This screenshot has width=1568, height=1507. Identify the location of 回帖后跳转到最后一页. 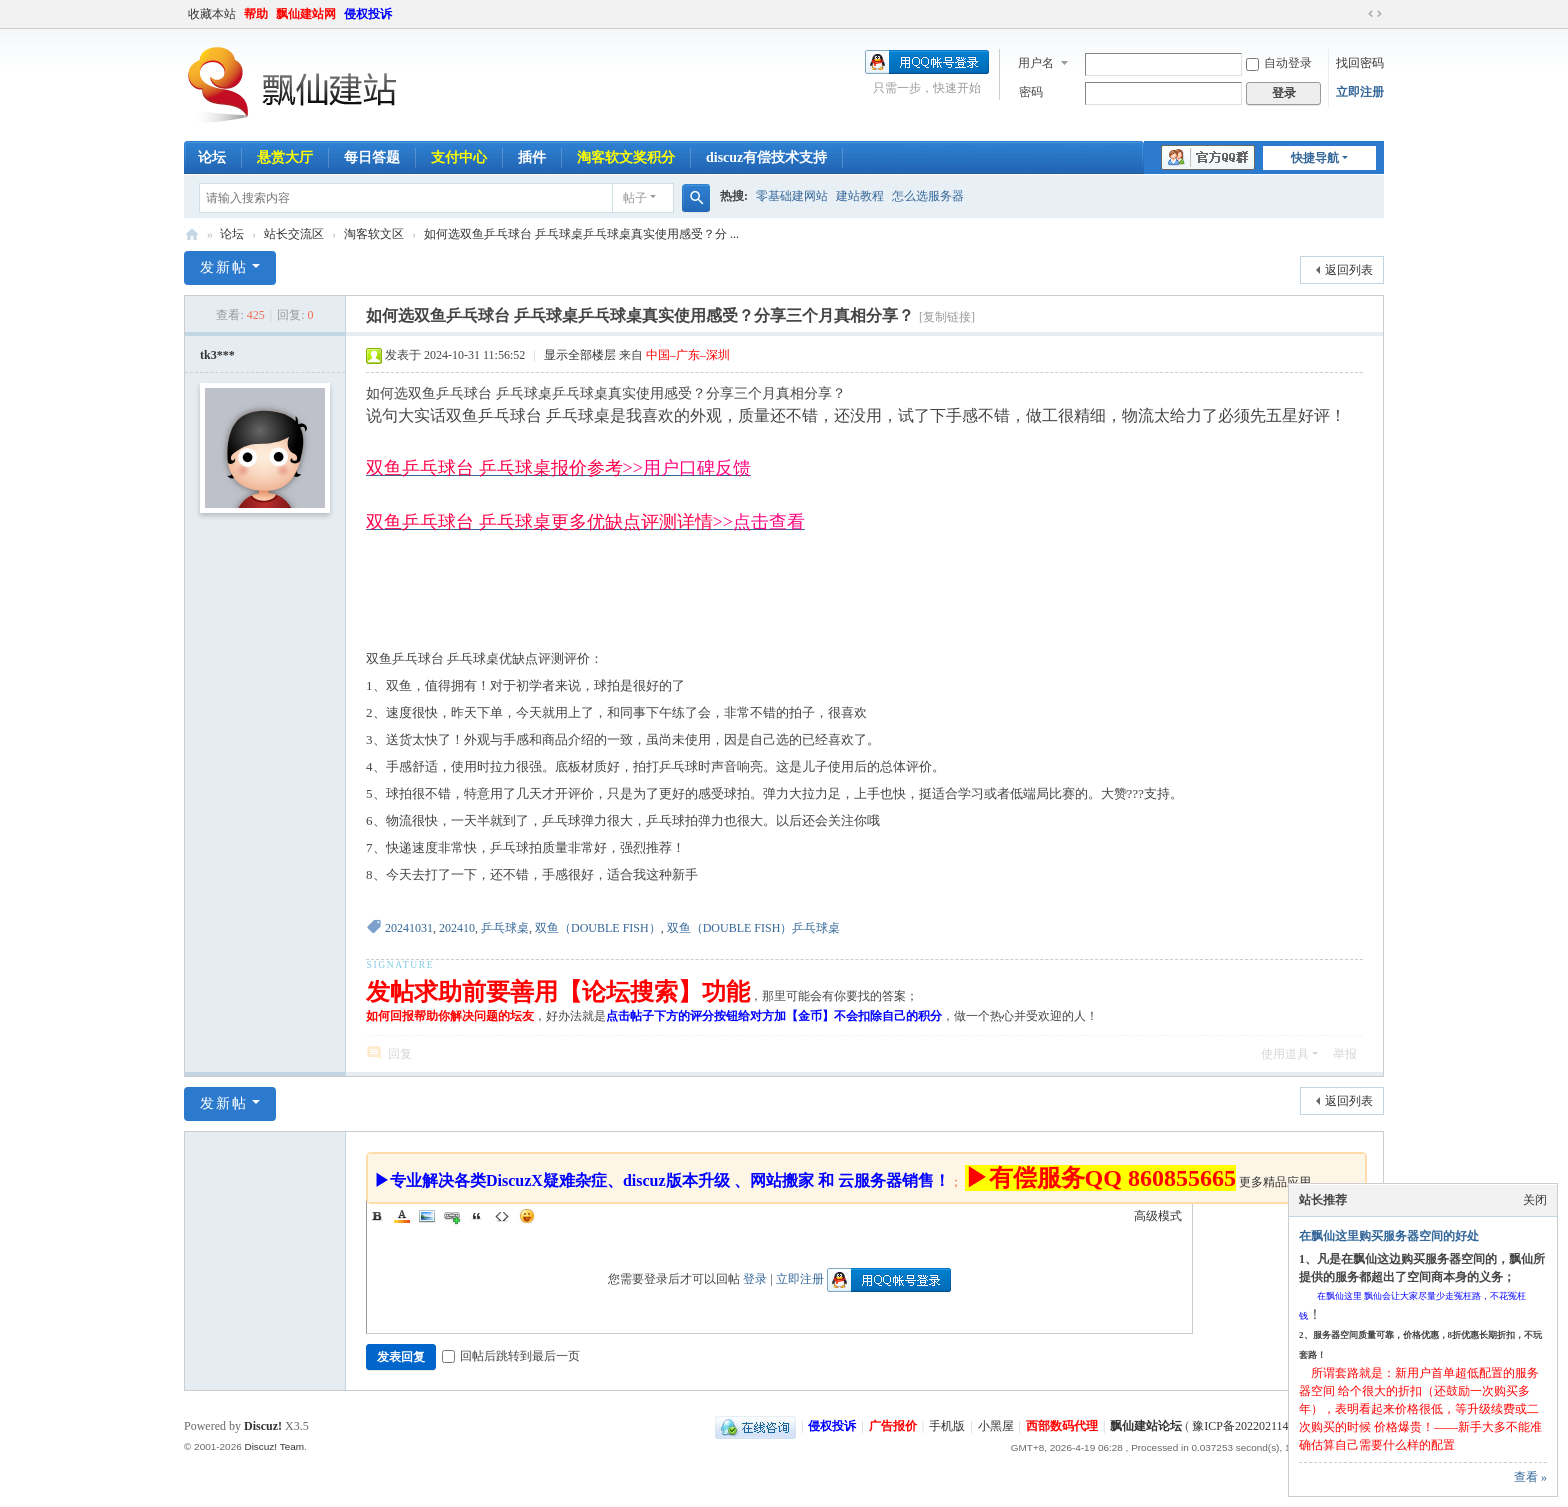
(511, 1356).